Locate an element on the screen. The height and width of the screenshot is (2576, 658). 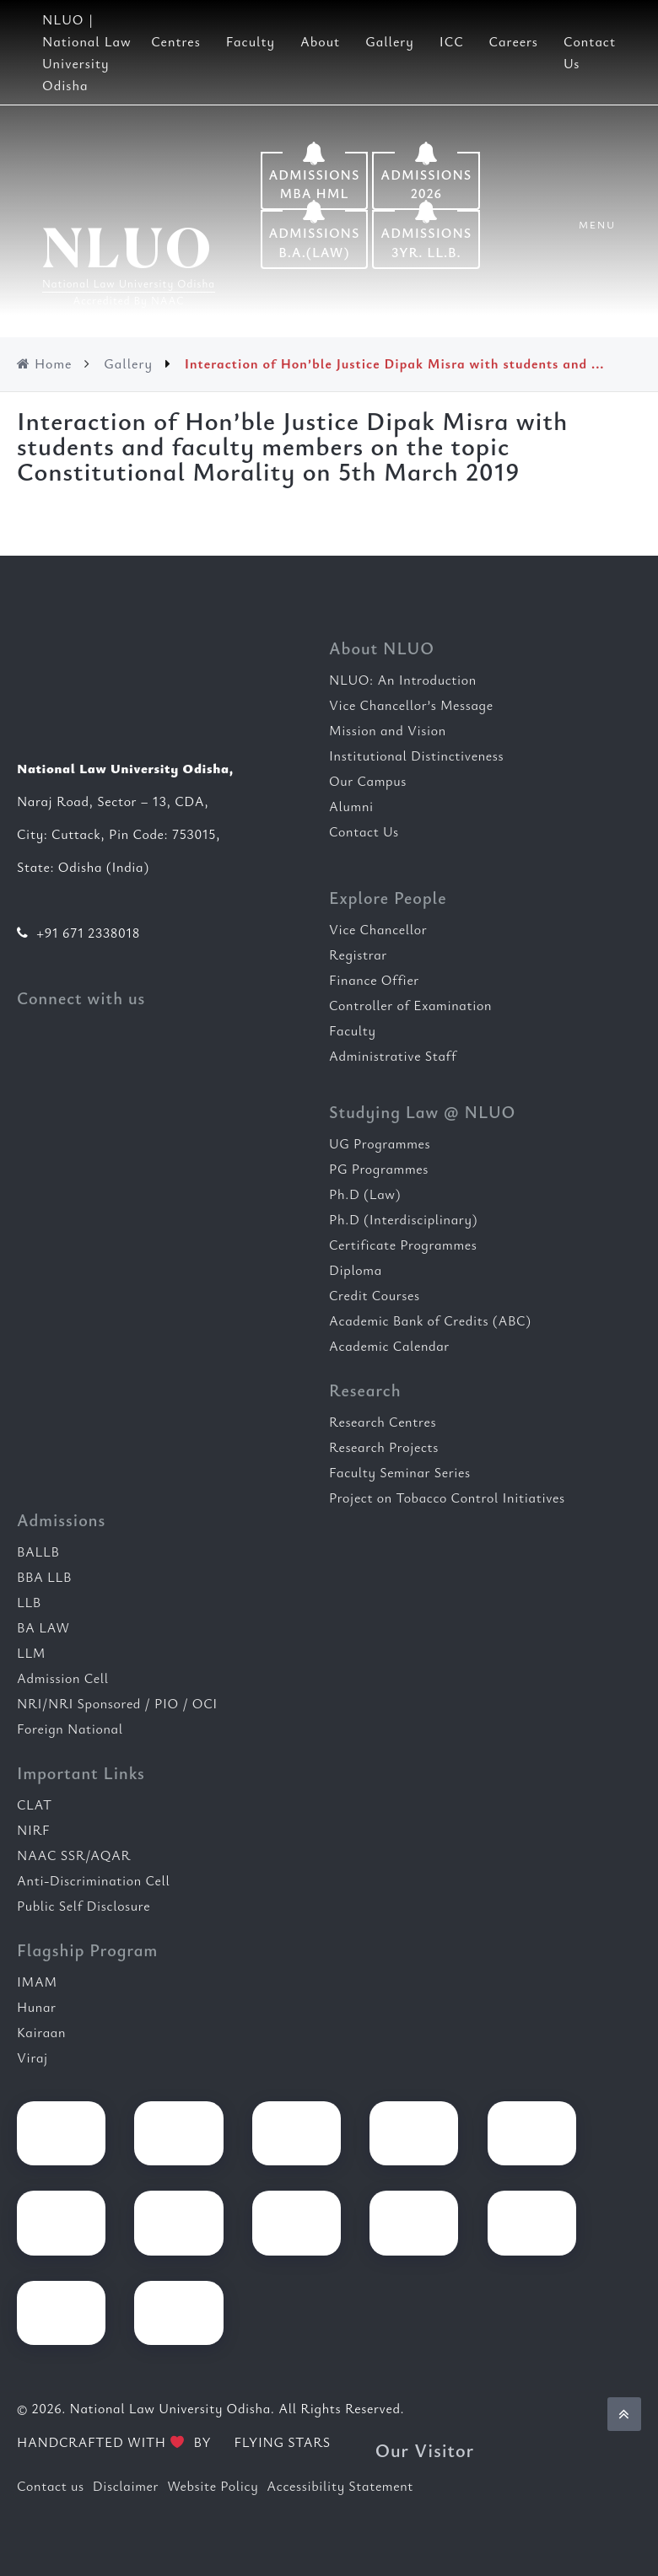
UG Programmes is located at coordinates (379, 1143).